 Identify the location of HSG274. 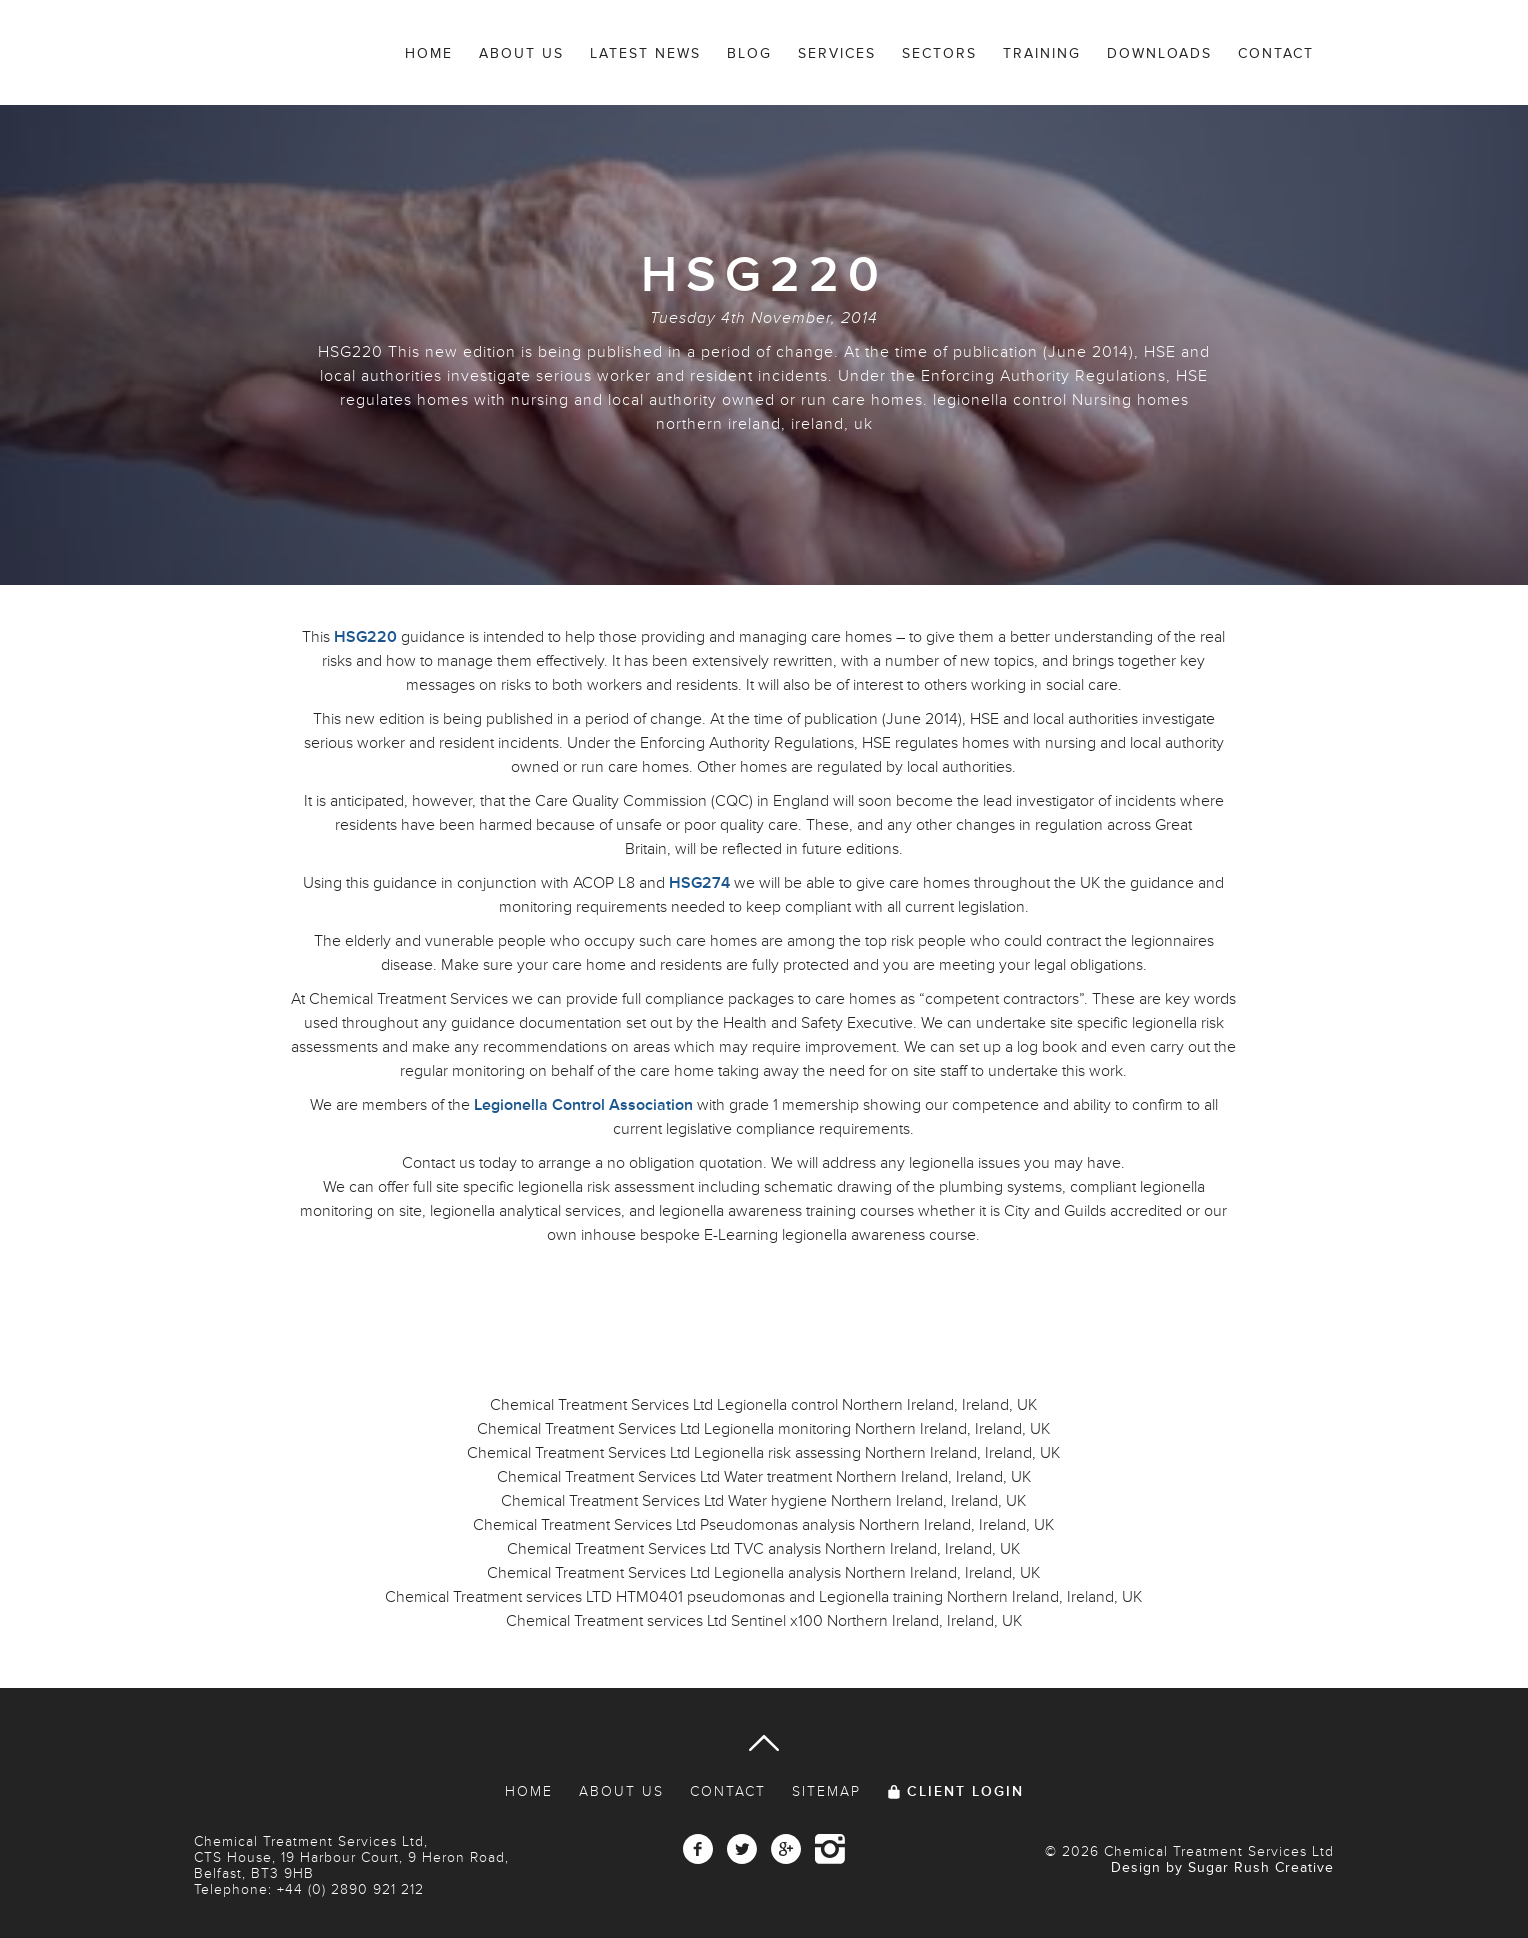
(699, 883).